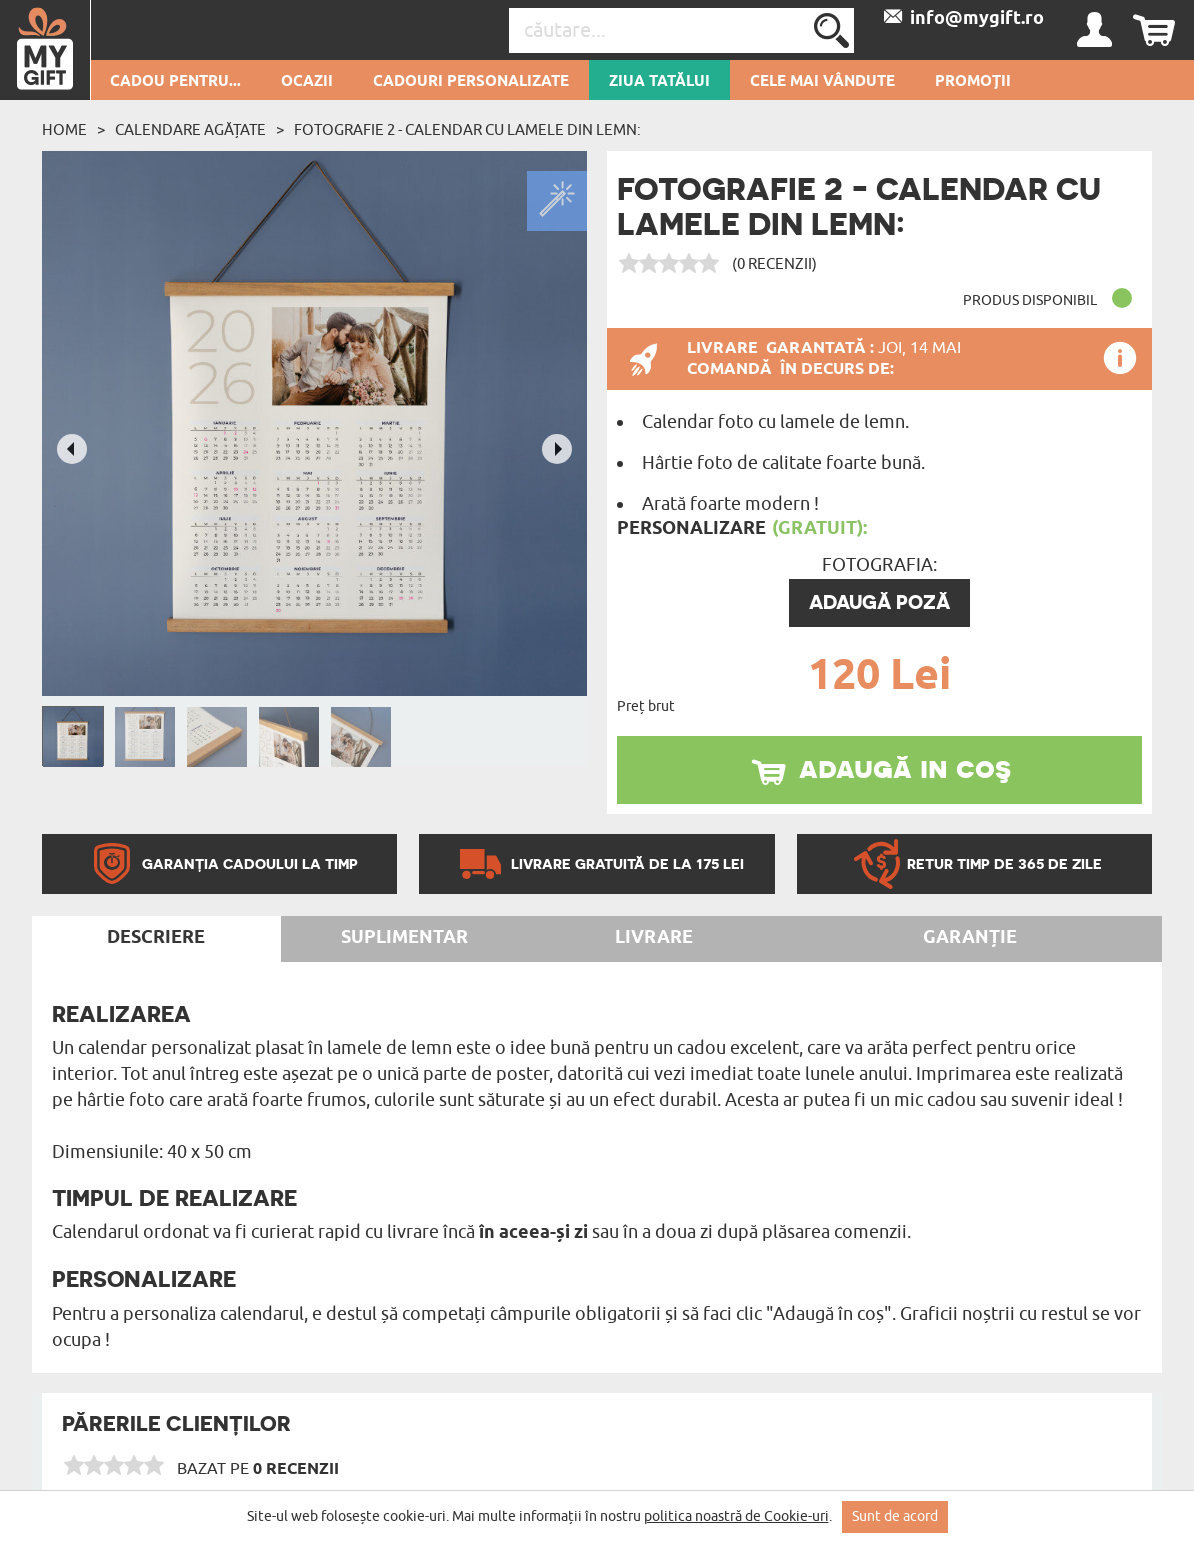  What do you see at coordinates (822, 82) in the screenshot?
I see `Cele mai vândute` at bounding box center [822, 82].